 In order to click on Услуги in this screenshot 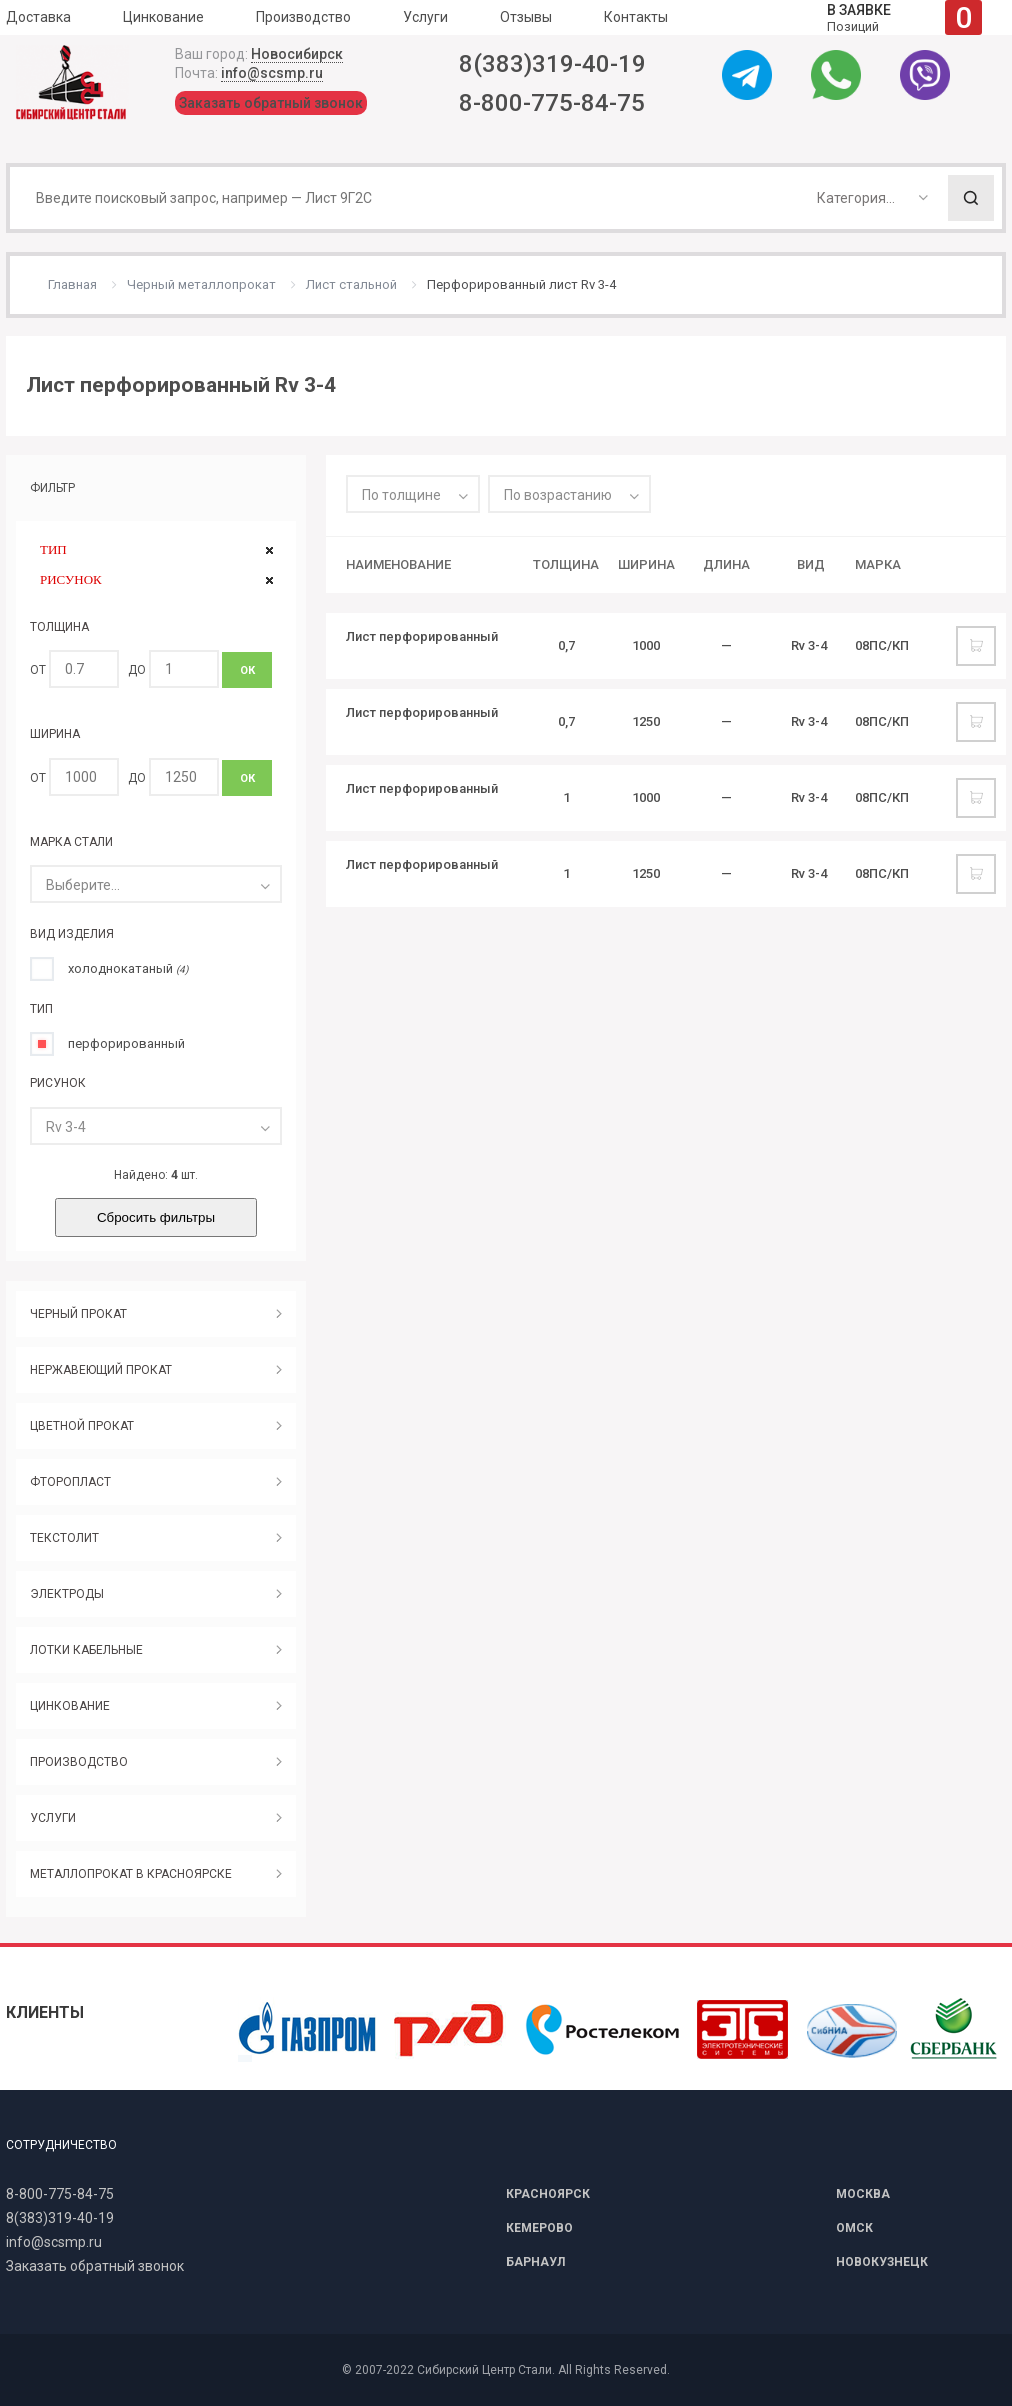, I will do `click(425, 17)`.